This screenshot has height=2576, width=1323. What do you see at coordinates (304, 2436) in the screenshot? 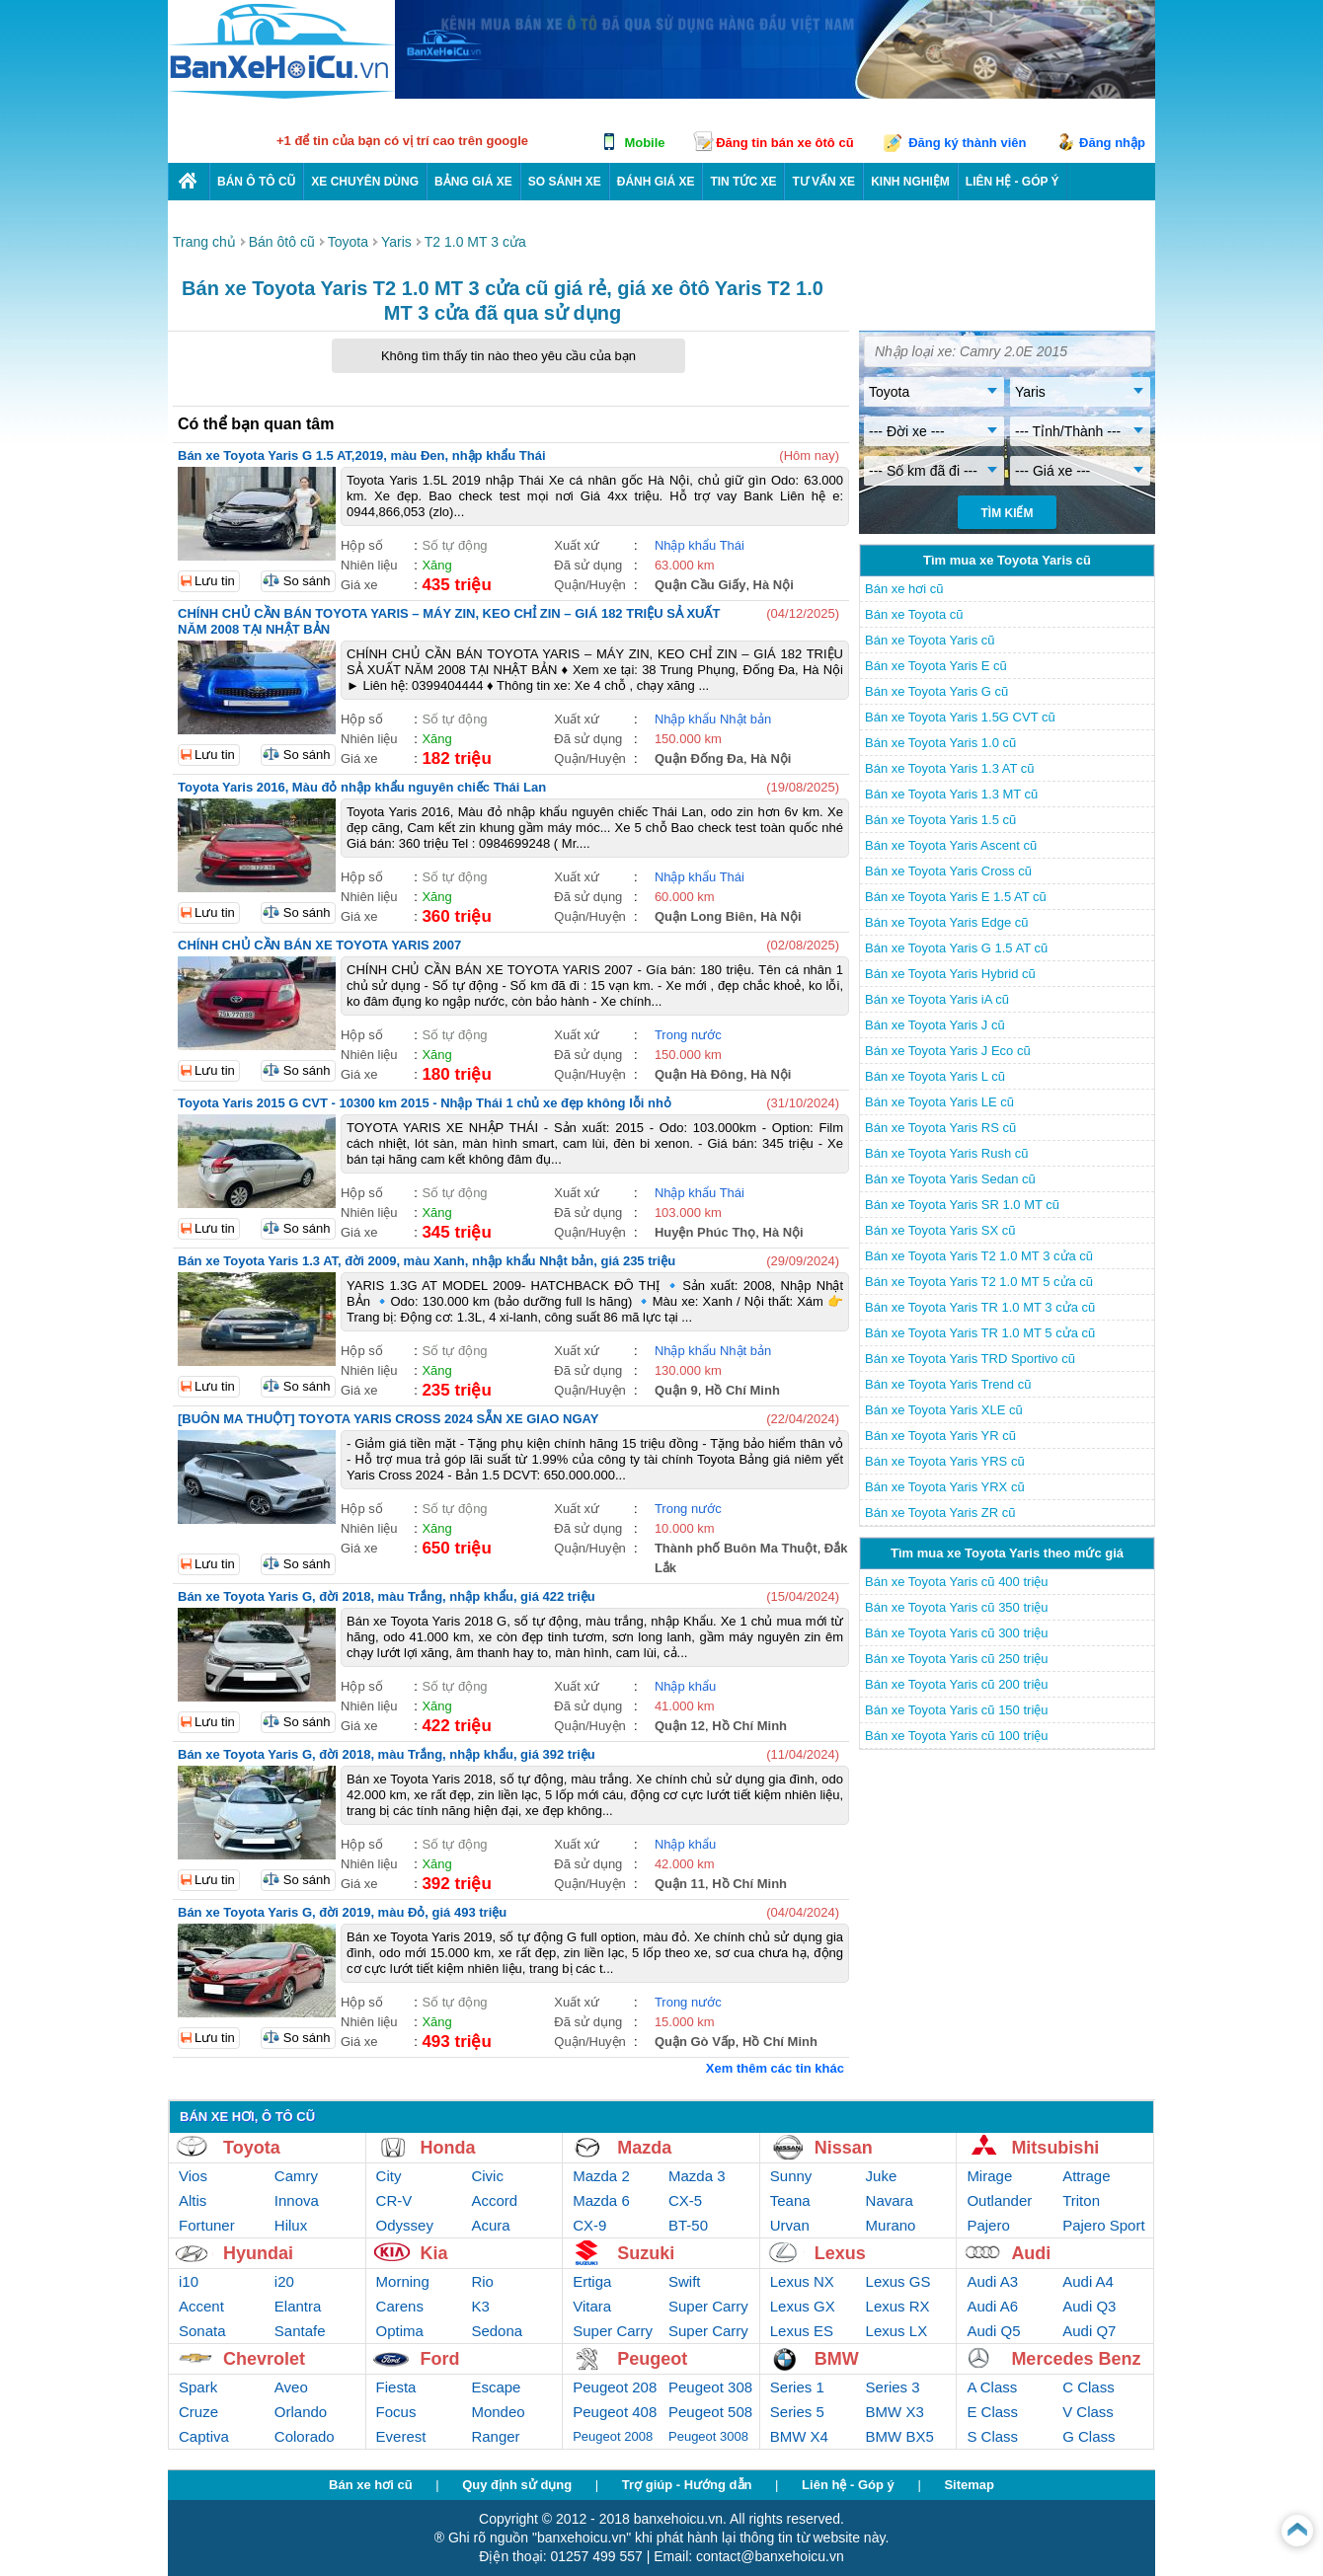
I see `Colorado` at bounding box center [304, 2436].